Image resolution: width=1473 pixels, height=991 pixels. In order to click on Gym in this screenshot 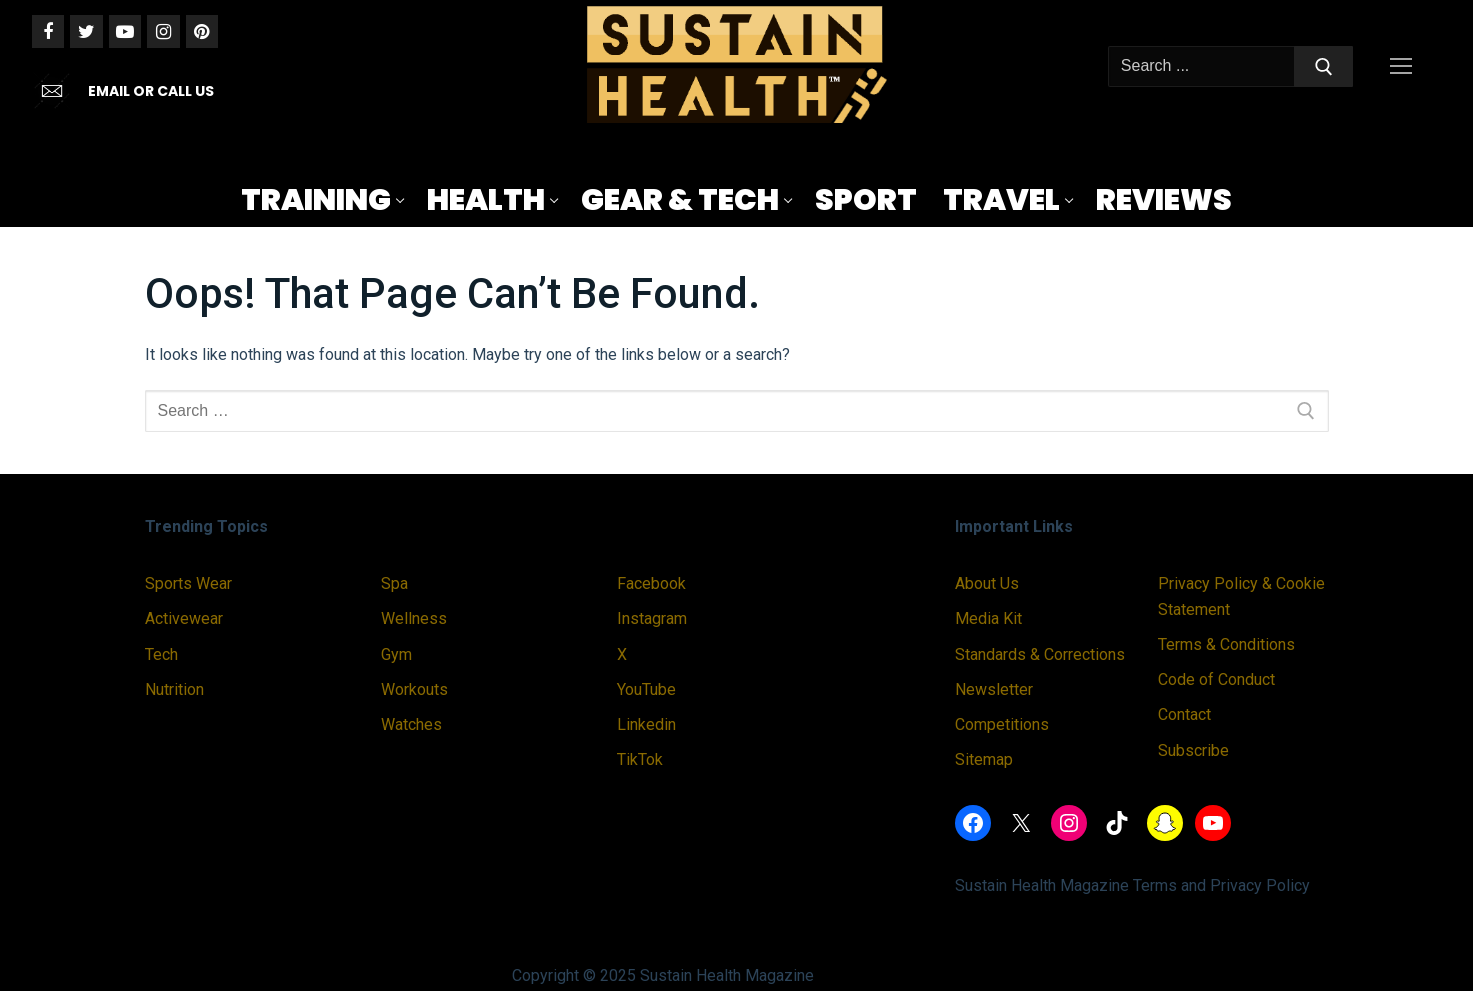, I will do `click(396, 654)`.